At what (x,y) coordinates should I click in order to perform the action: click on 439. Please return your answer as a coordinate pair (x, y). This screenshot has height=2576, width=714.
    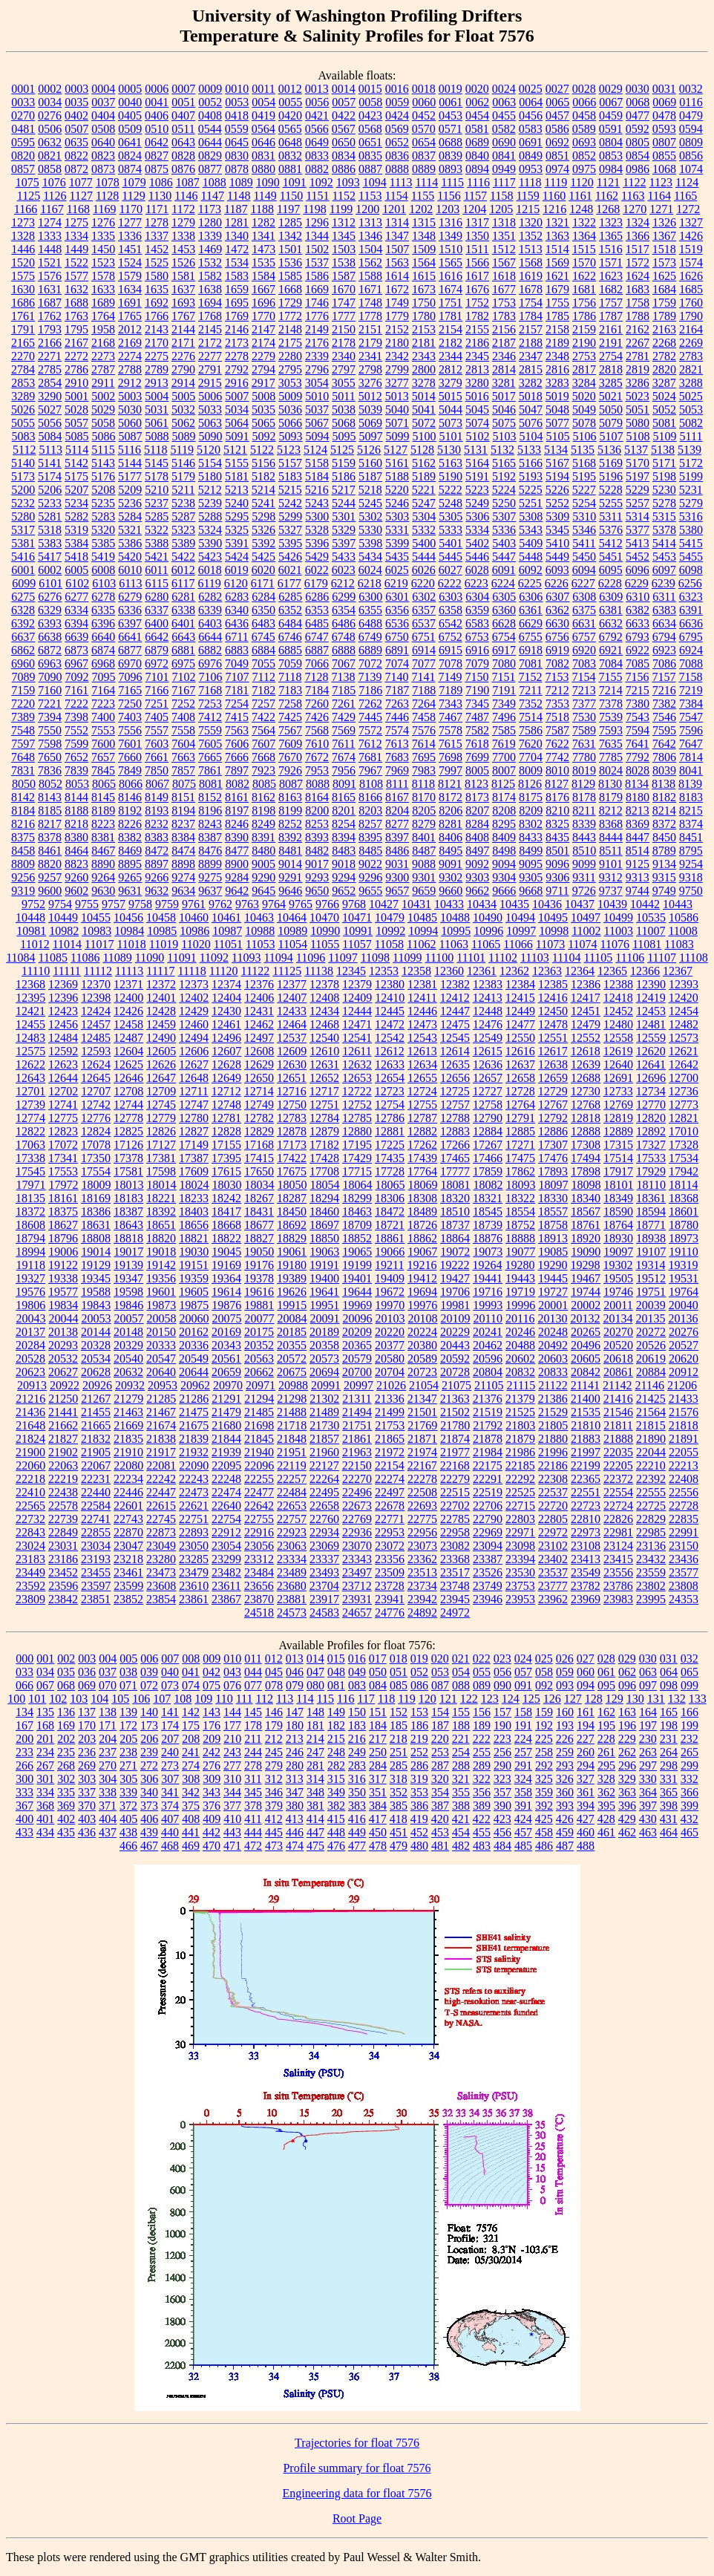
    Looking at the image, I should click on (149, 1832).